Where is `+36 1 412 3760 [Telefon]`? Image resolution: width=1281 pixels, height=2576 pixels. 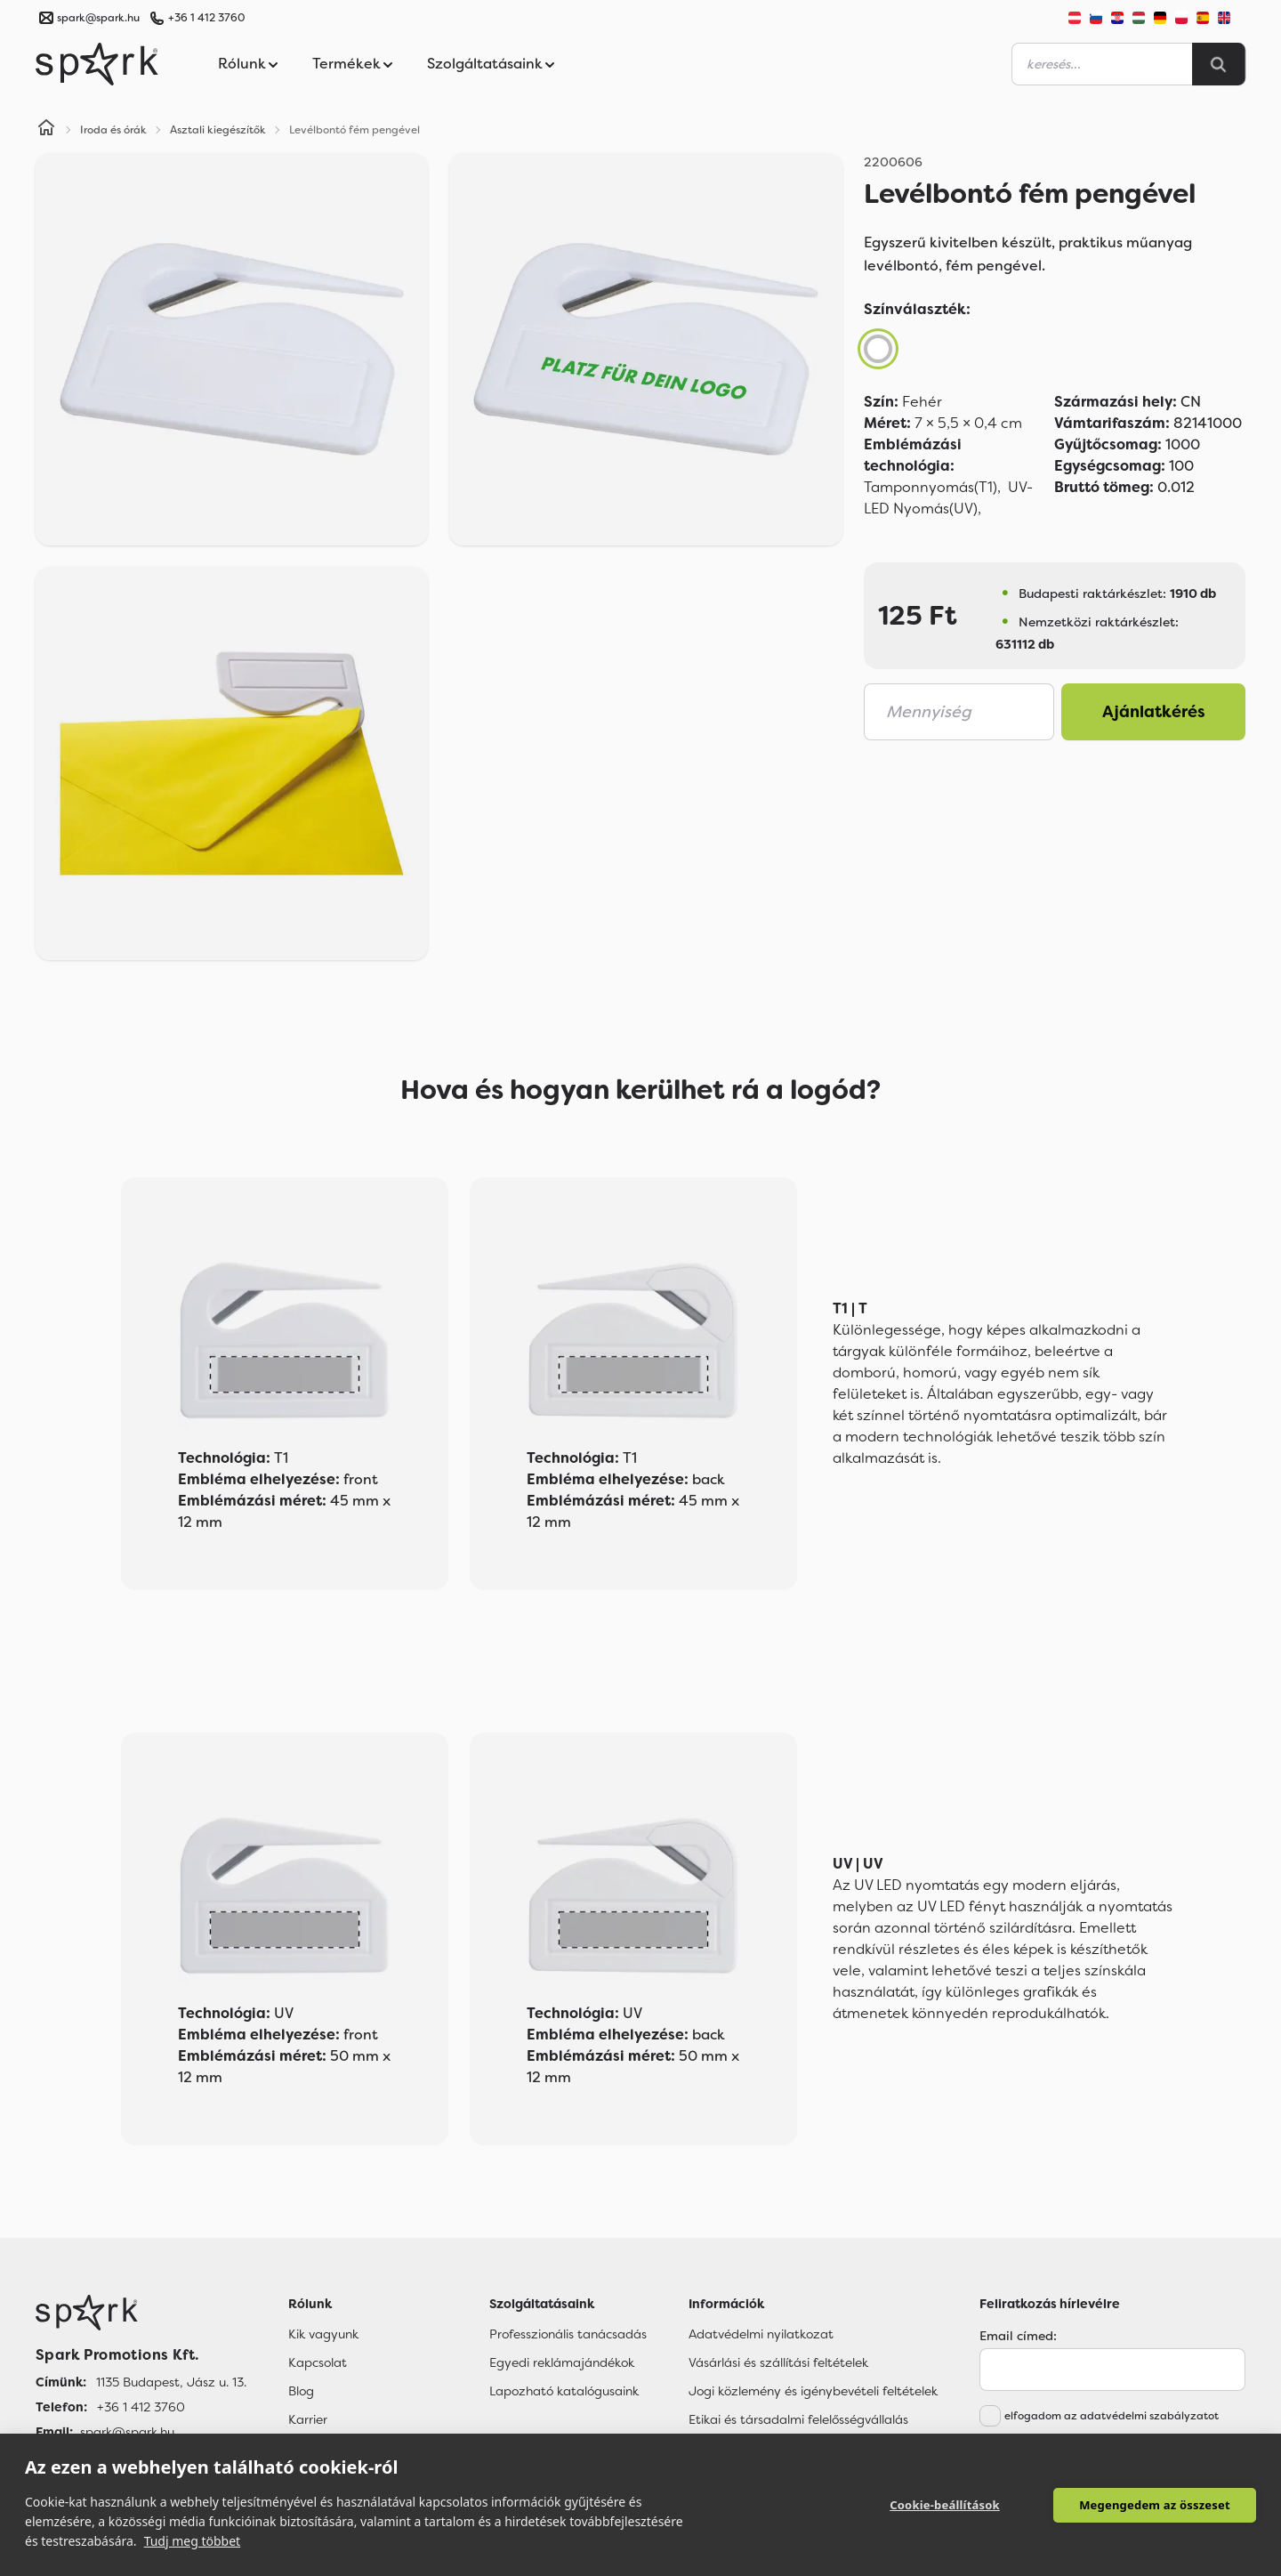 +36 1 412 3760 [Telefon] is located at coordinates (141, 2407).